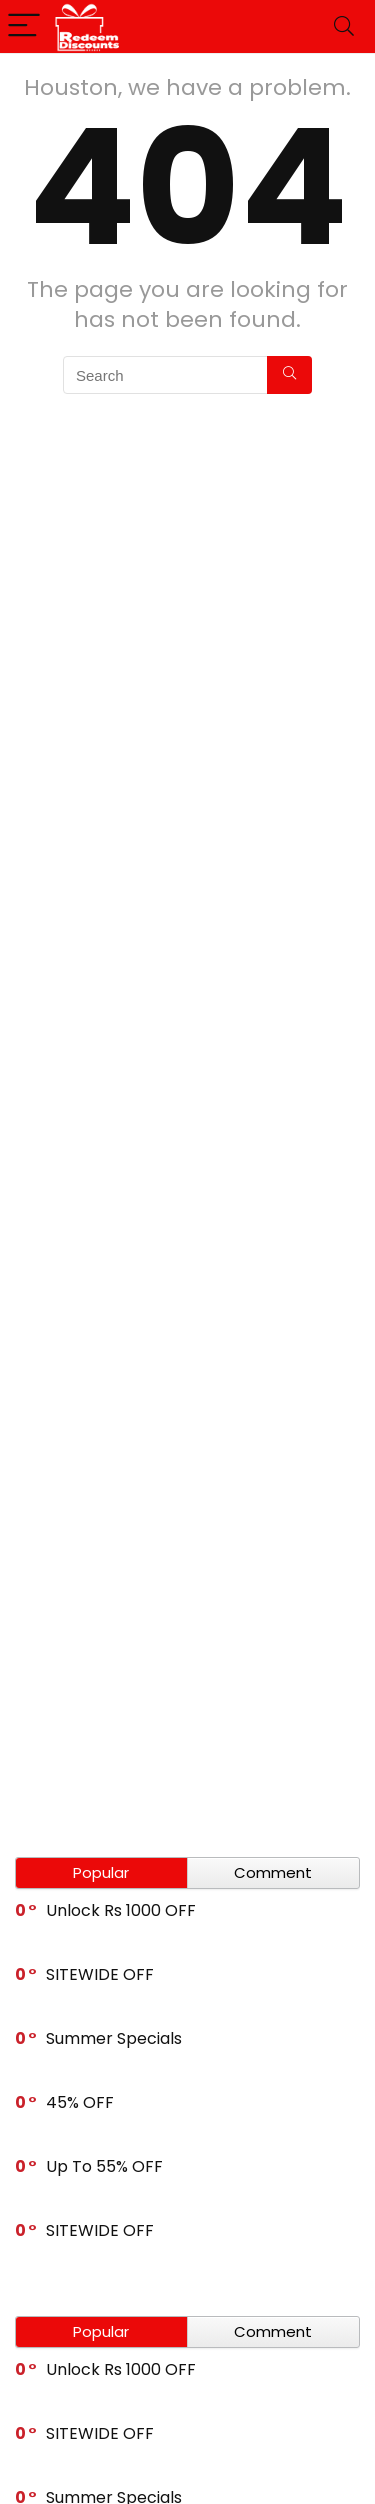  Describe the element at coordinates (80, 2102) in the screenshot. I see `45% OFF` at that location.